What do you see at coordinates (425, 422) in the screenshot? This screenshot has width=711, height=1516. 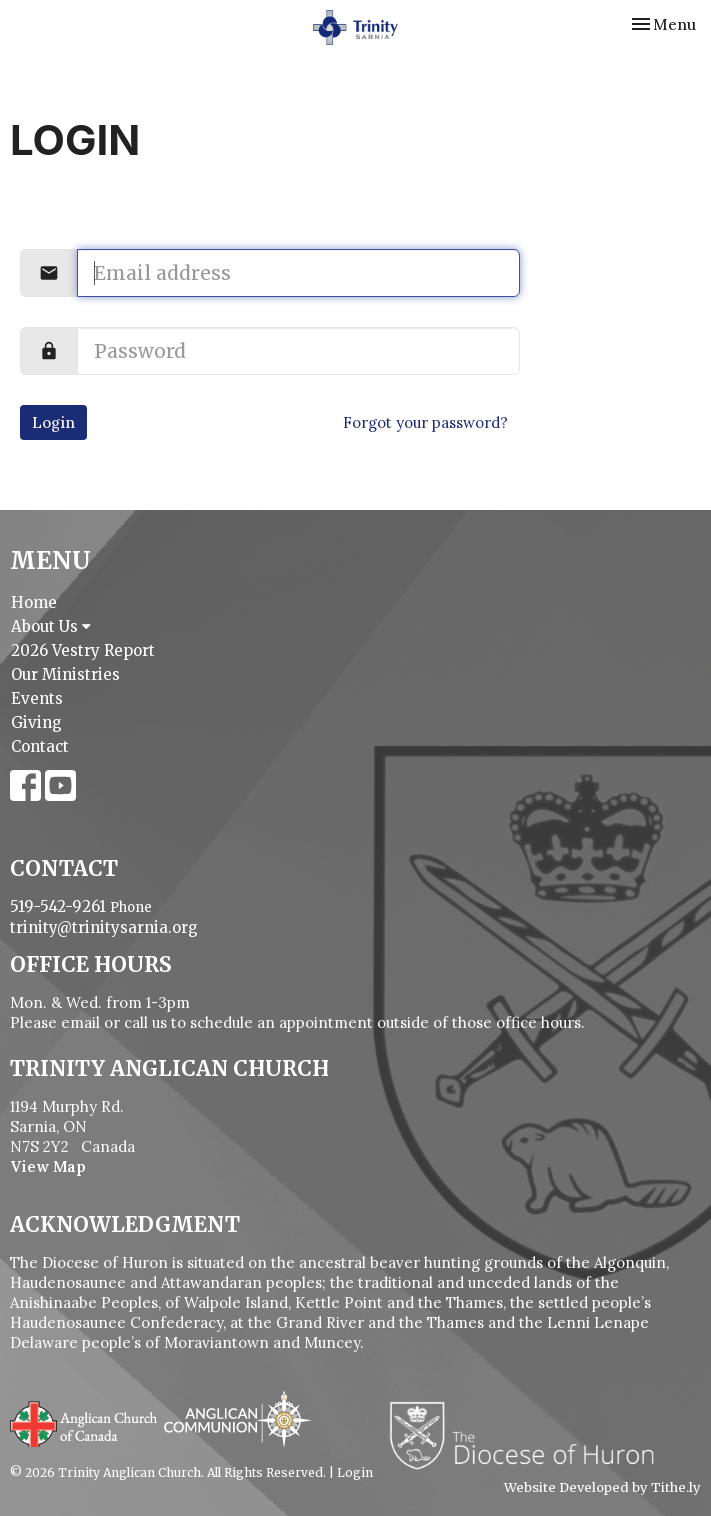 I see `Forgot your password?` at bounding box center [425, 422].